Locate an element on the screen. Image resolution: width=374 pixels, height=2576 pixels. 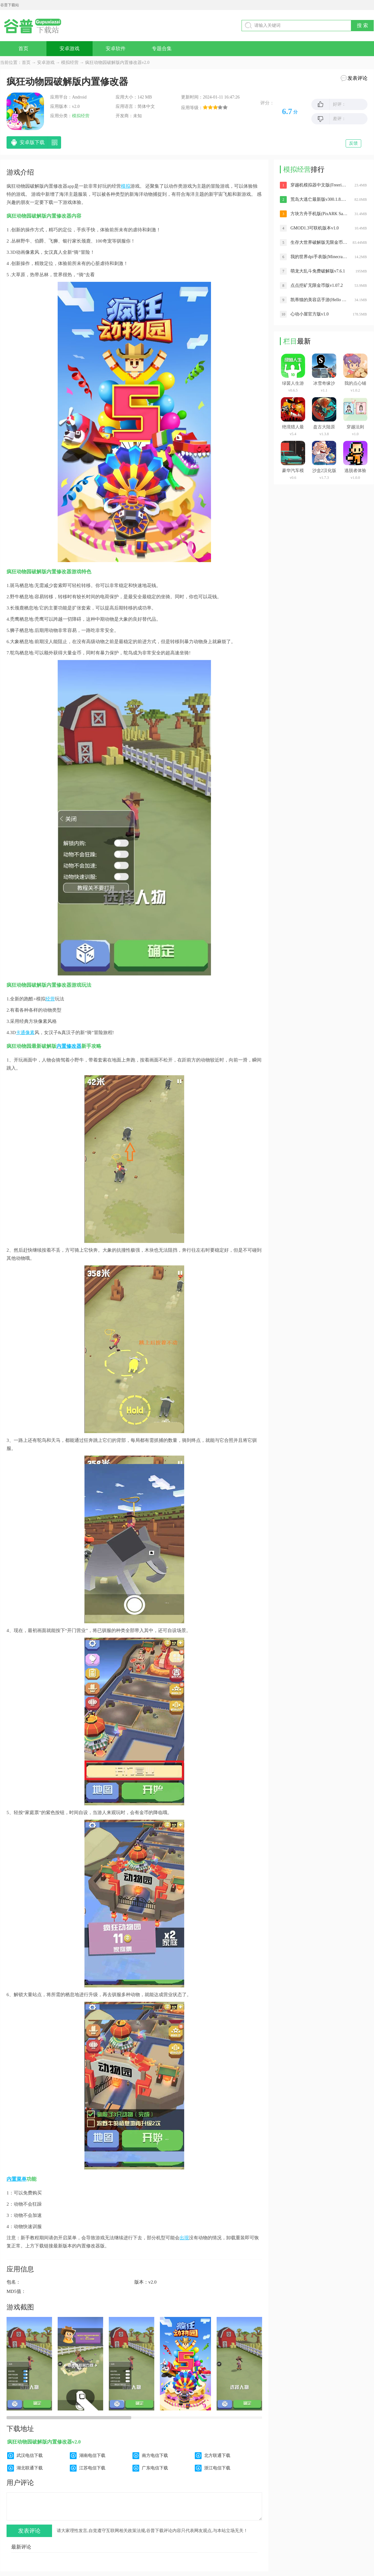
模拟经营 is located at coordinates (70, 62).